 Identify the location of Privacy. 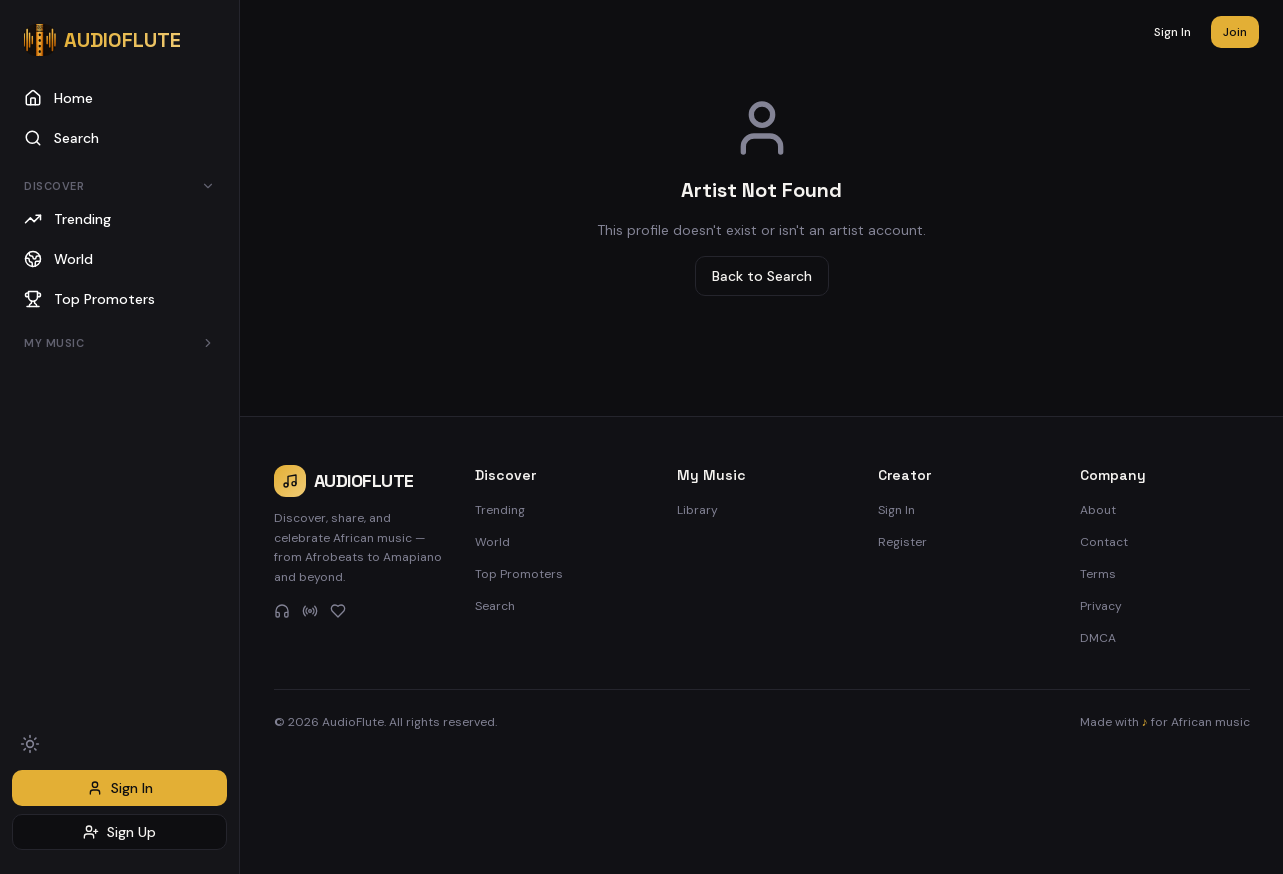
(1101, 606).